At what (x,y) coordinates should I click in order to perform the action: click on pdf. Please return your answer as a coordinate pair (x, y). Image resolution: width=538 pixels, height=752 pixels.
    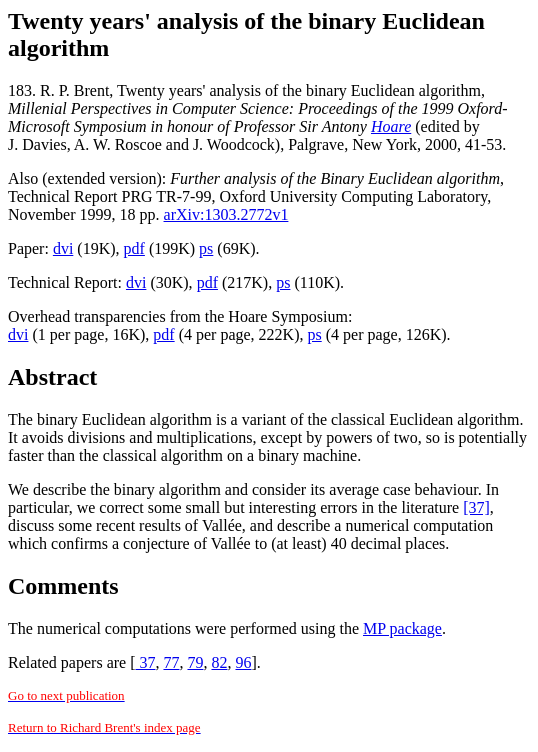
    Looking at the image, I should click on (134, 248).